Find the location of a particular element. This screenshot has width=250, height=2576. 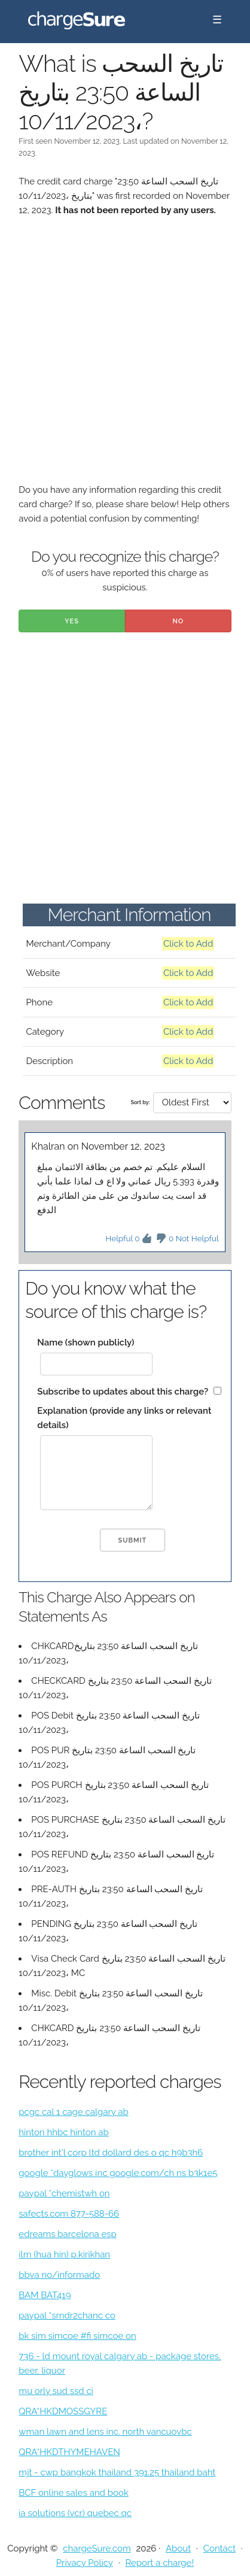

bk sim simcoe #fi simcoe on is located at coordinates (77, 2335).